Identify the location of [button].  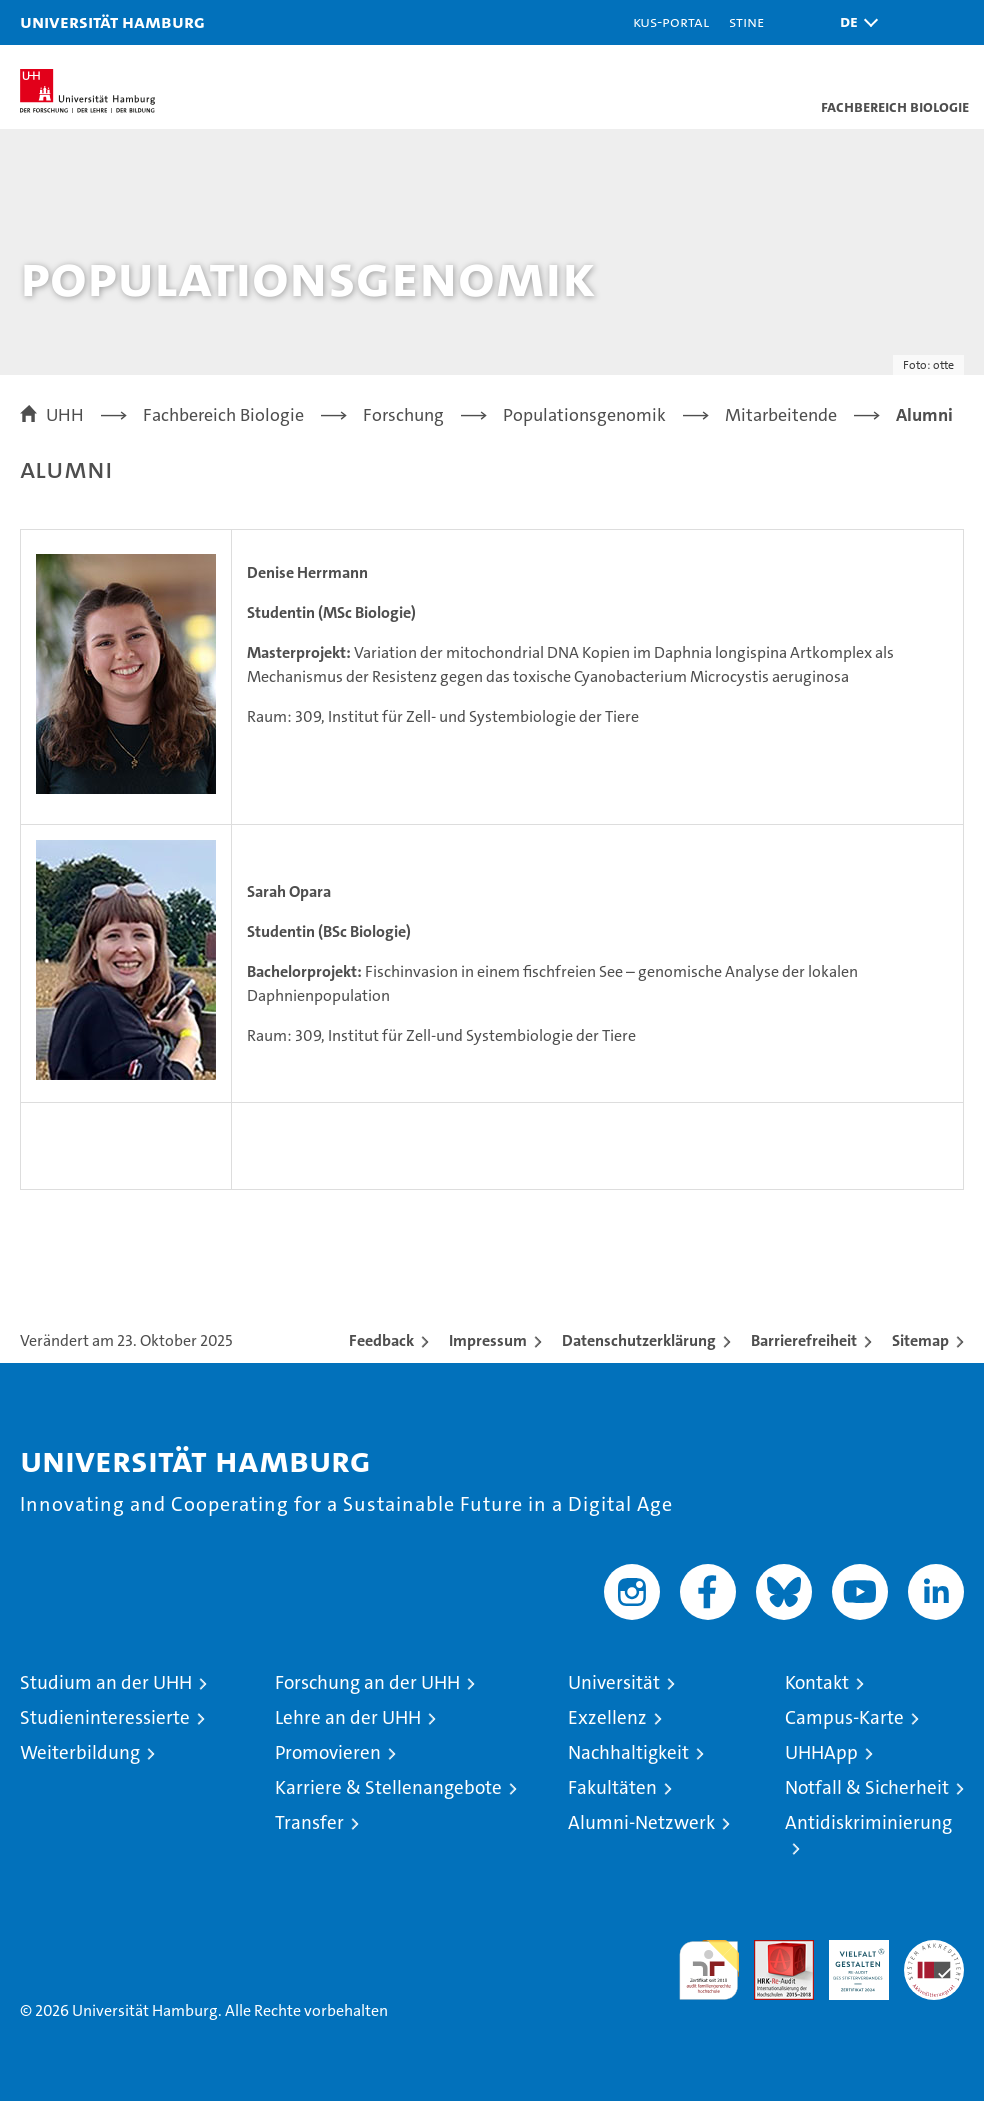
(854, 22).